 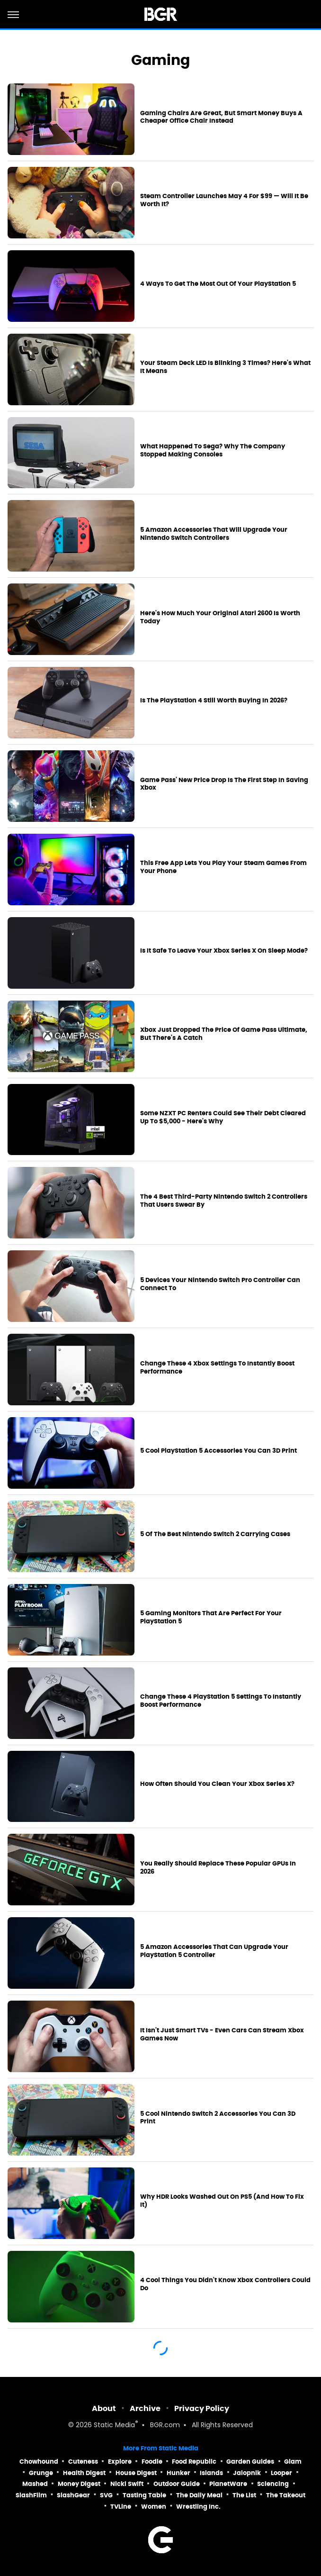 I want to click on The 4 Best Third-Party Nintendo Switch 2 Controllers That Users Swear By, so click(x=223, y=1201).